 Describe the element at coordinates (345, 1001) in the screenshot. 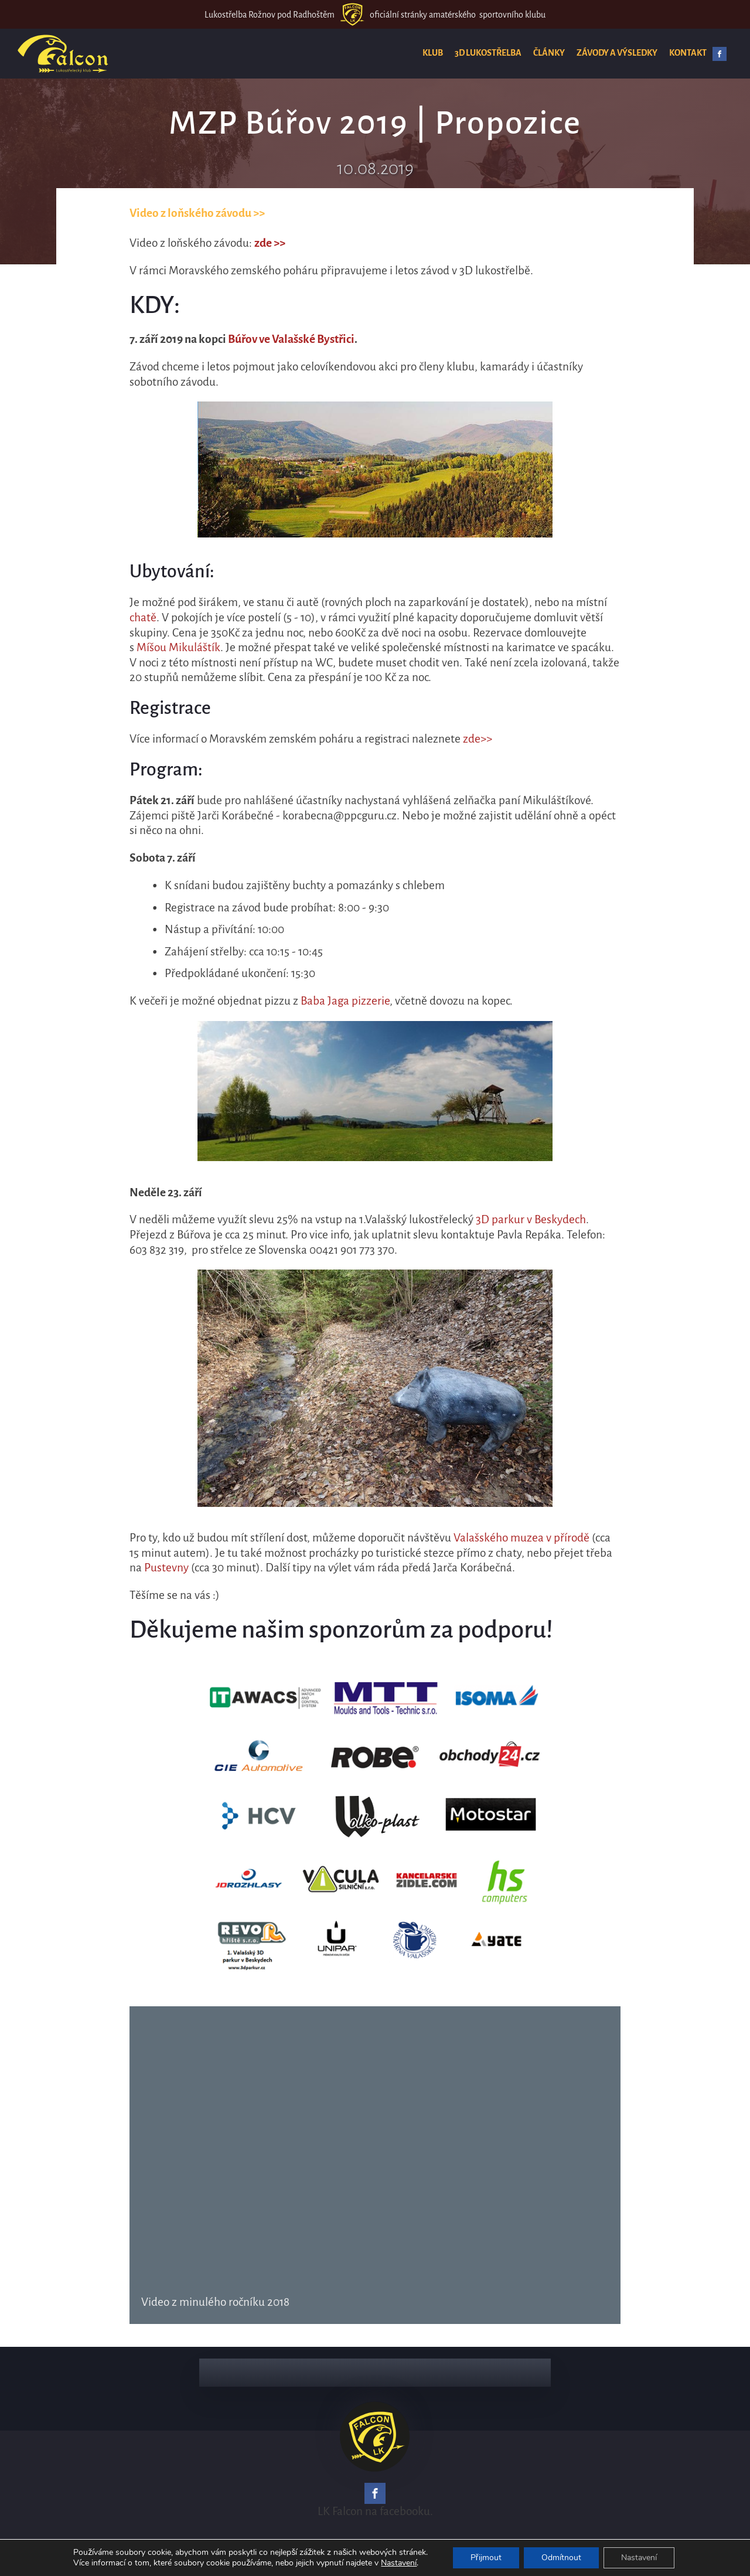

I see `Baba Jaga pizzerie` at that location.